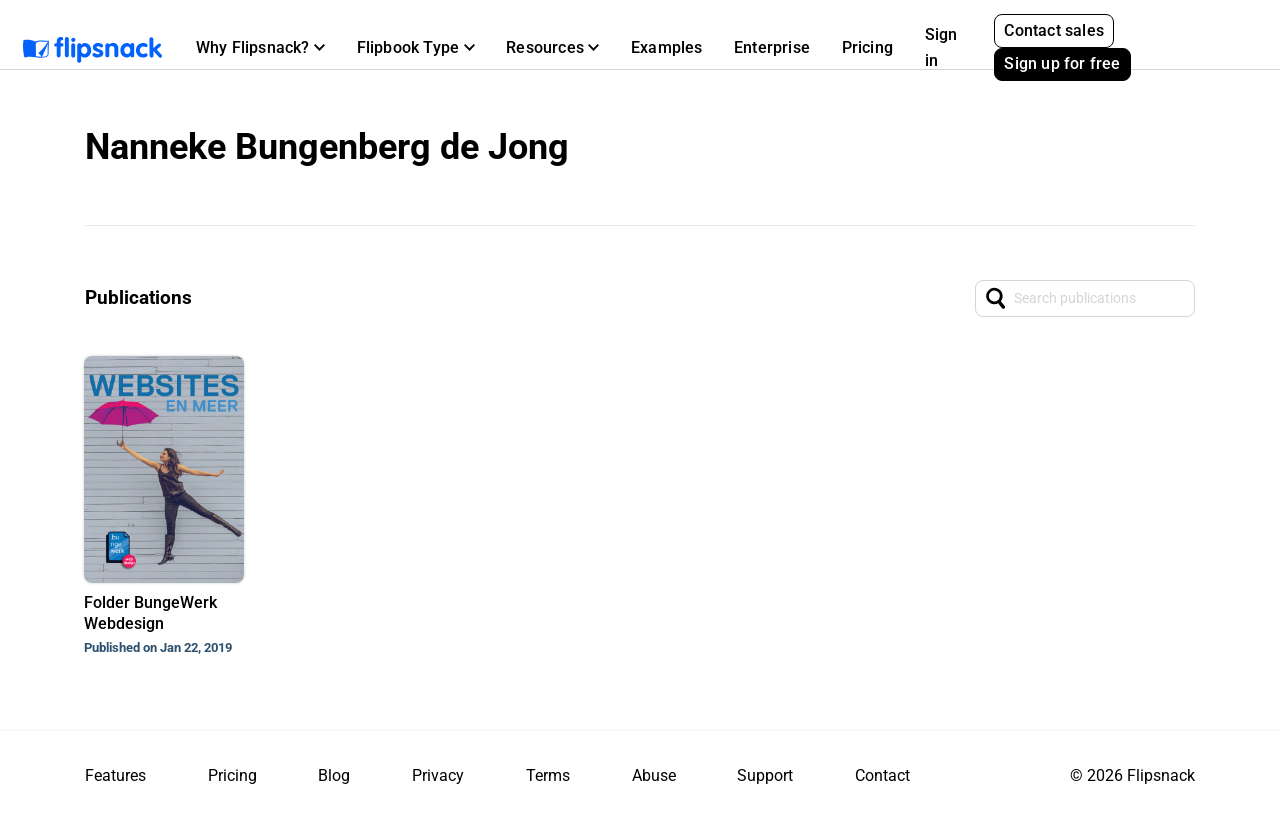 The width and height of the screenshot is (1280, 822). What do you see at coordinates (867, 47) in the screenshot?
I see `Pricing` at bounding box center [867, 47].